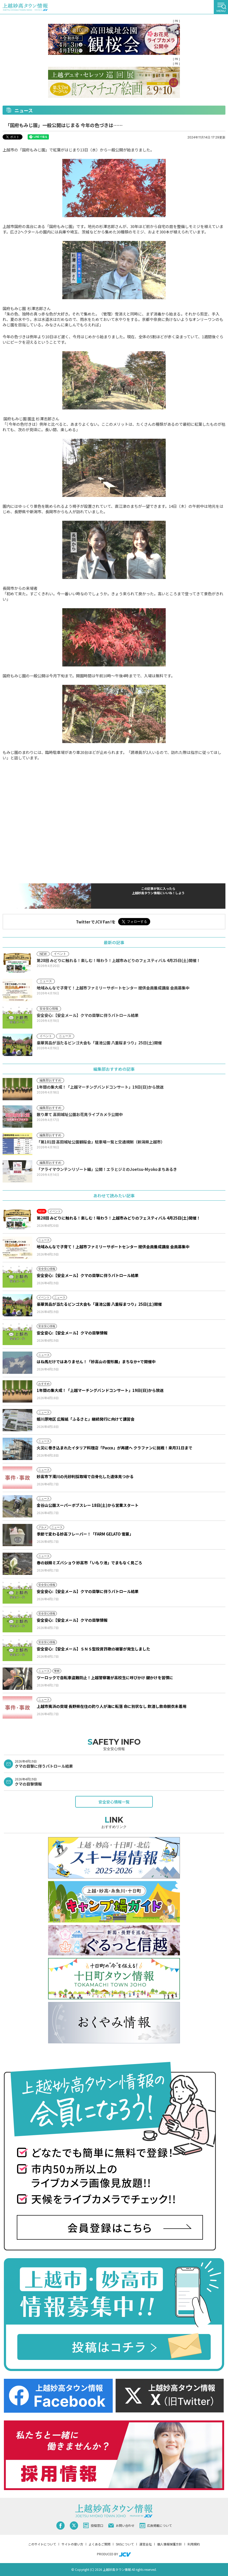 The image size is (228, 2576). What do you see at coordinates (118, 1218) in the screenshot?
I see `第28回 みどりに触れる！楽しむ！味わう！上越市みどりのフェスティバル 4月25日(土)開催！` at bounding box center [118, 1218].